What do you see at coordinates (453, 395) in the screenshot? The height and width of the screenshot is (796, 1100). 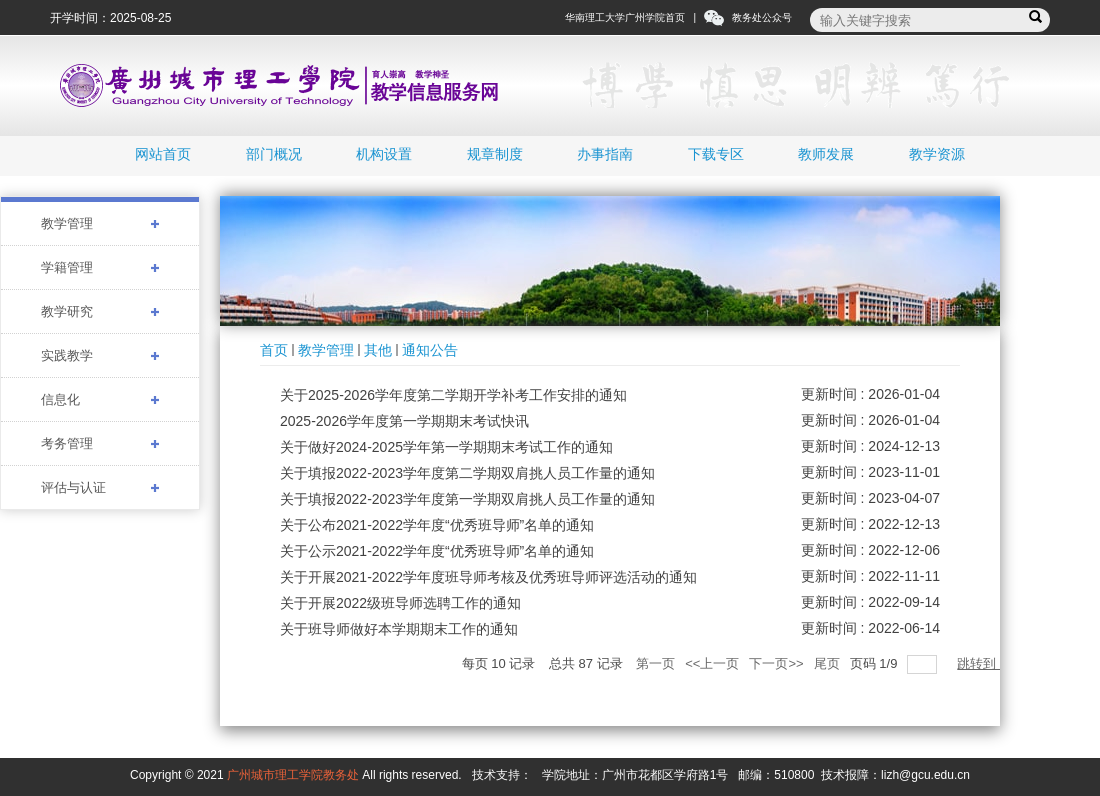 I see `关于2025-2026学年度第二学期开学补考工作安排的通知` at bounding box center [453, 395].